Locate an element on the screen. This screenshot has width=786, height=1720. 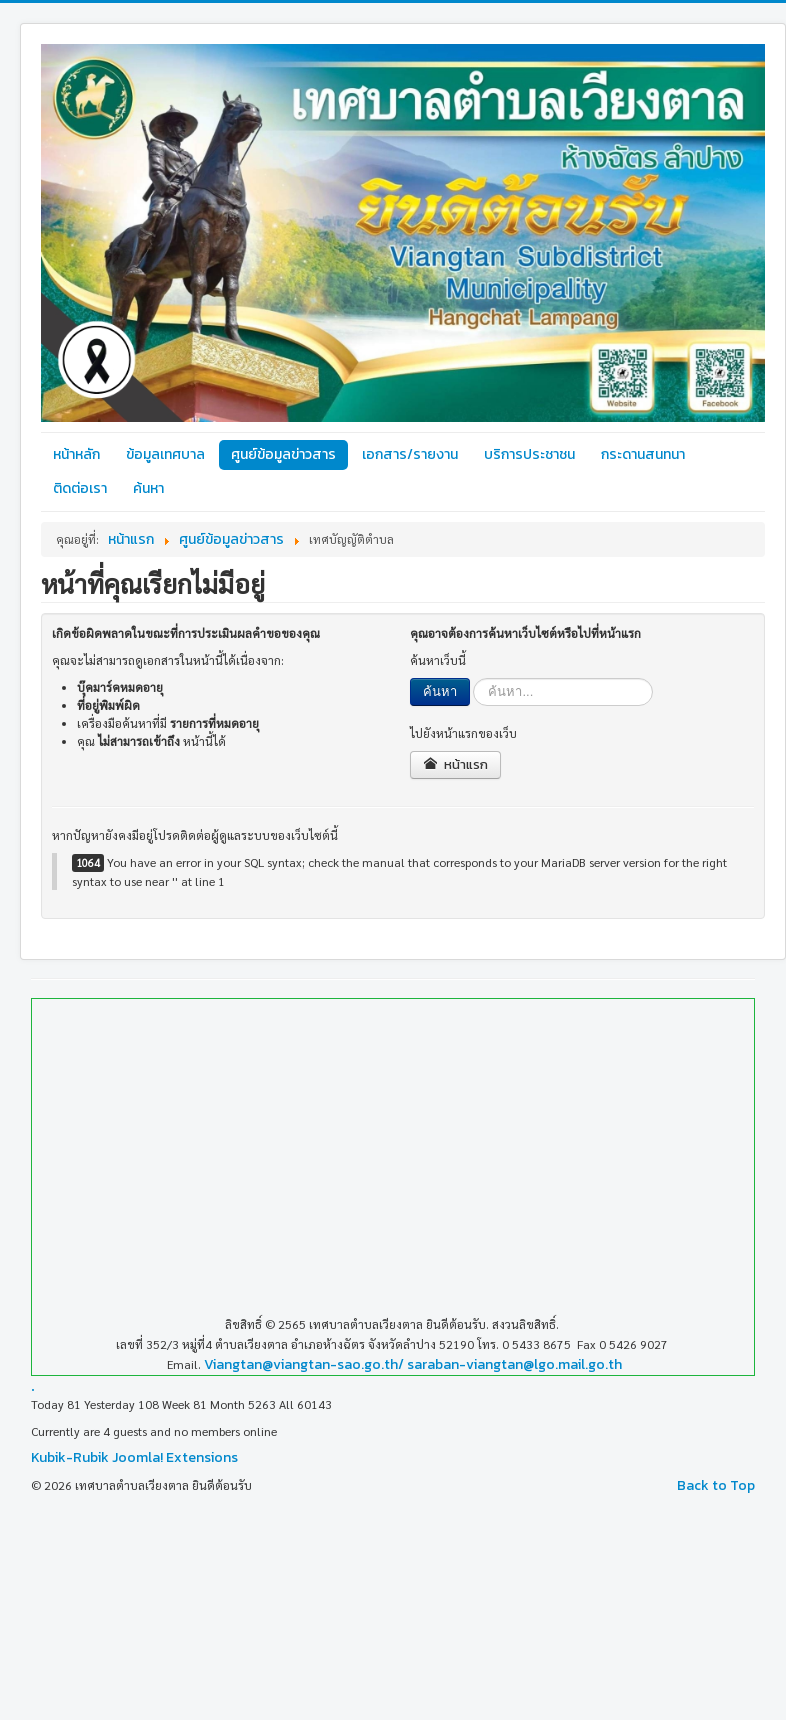
ค้นหา is located at coordinates (148, 488).